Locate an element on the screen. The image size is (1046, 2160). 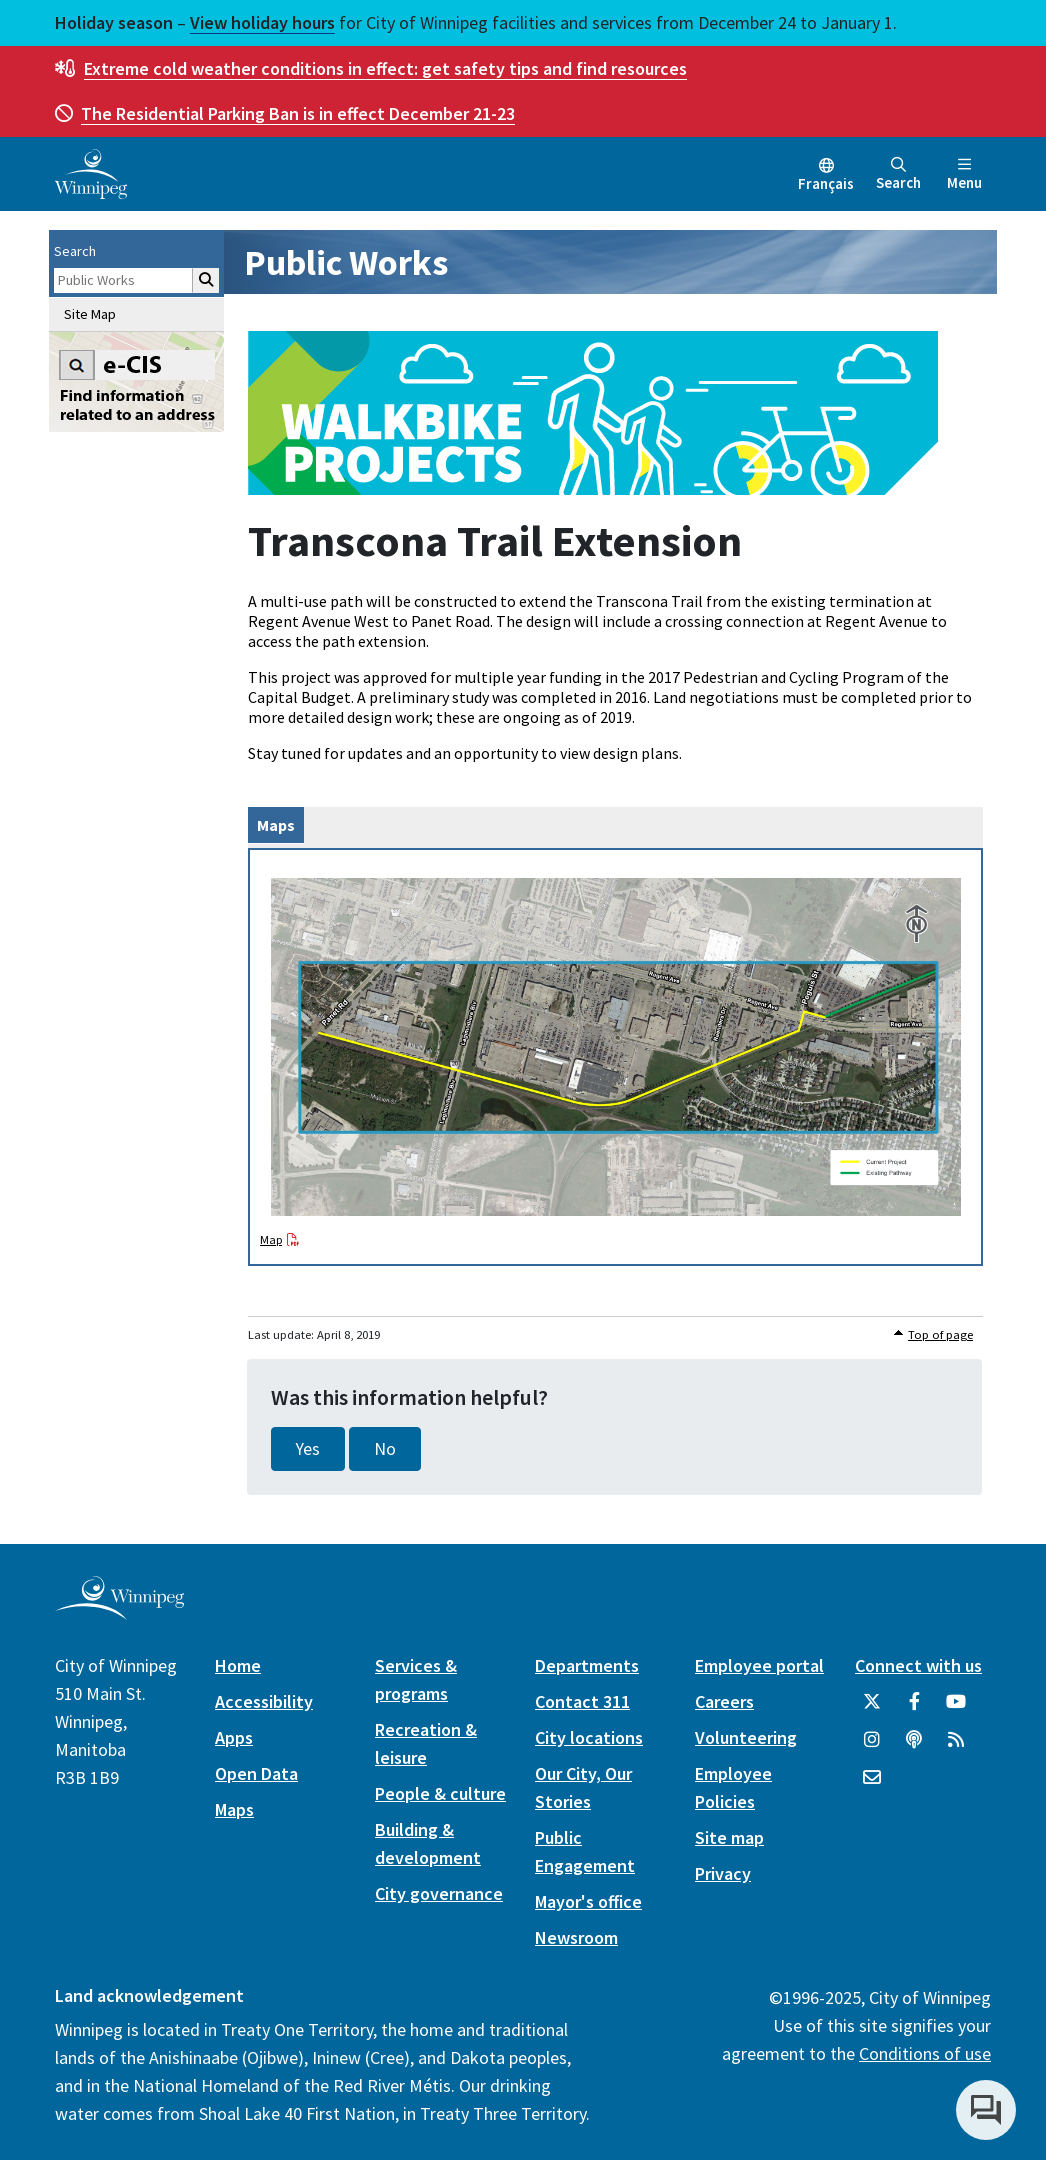
Privacy is located at coordinates (723, 1873).